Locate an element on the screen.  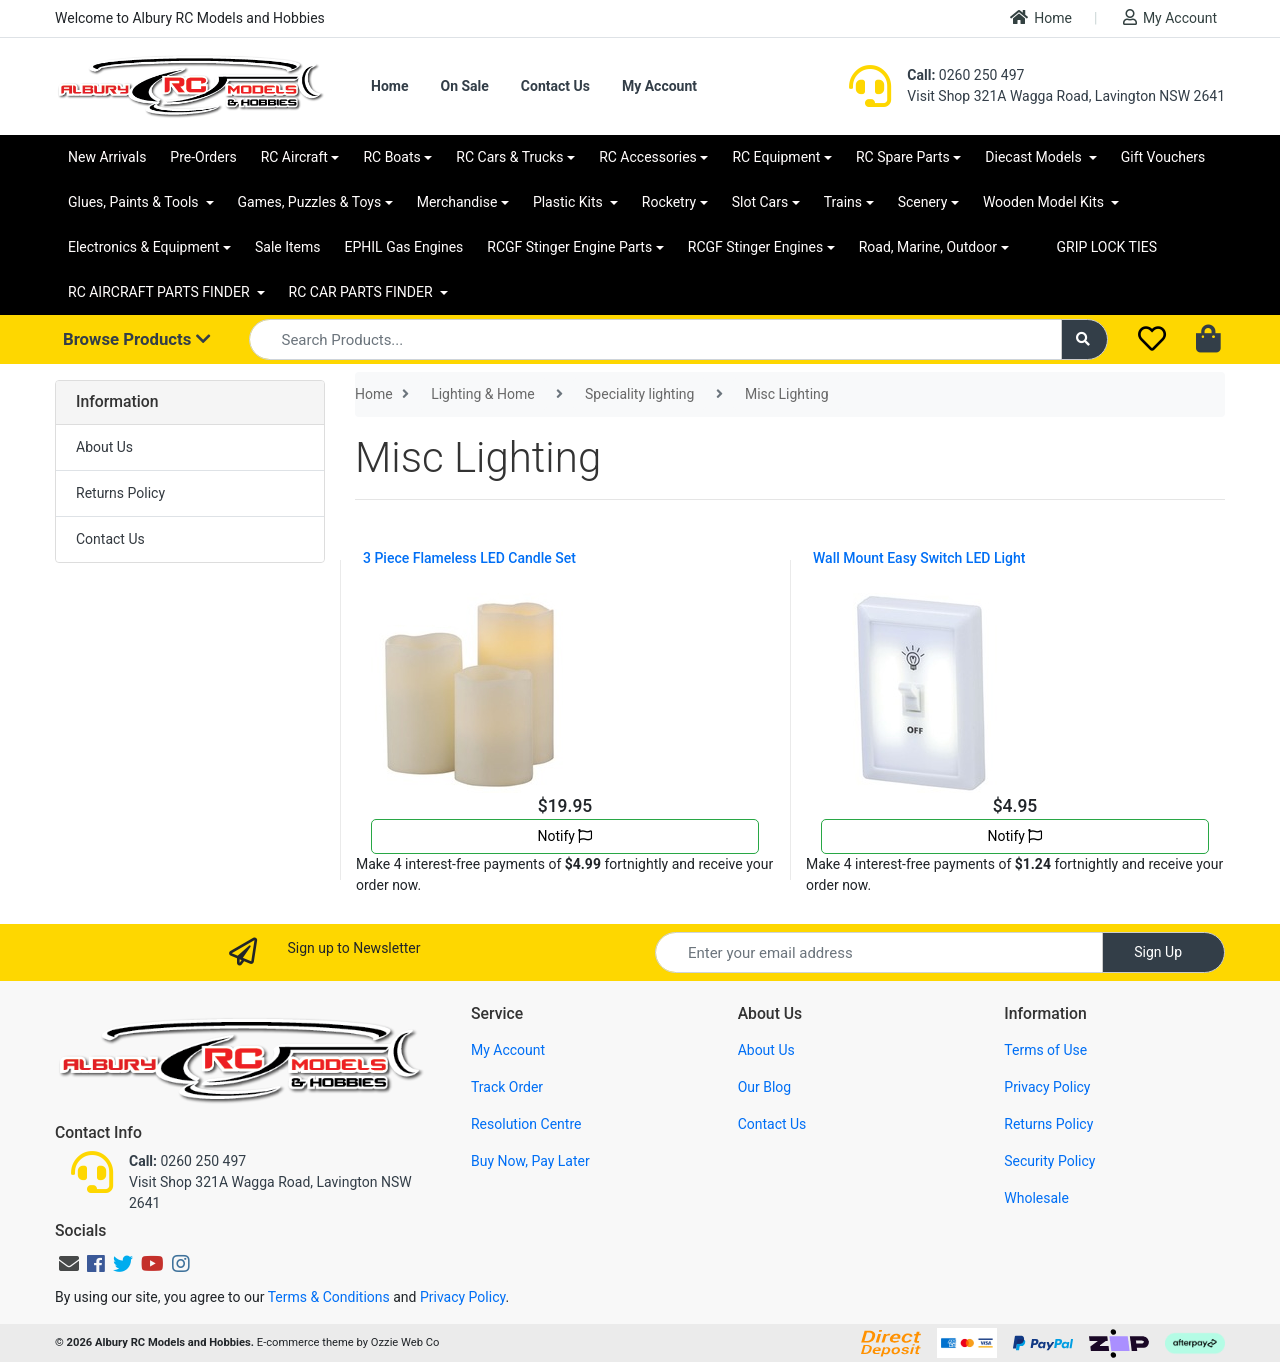
Terms & Conditions is located at coordinates (329, 1297).